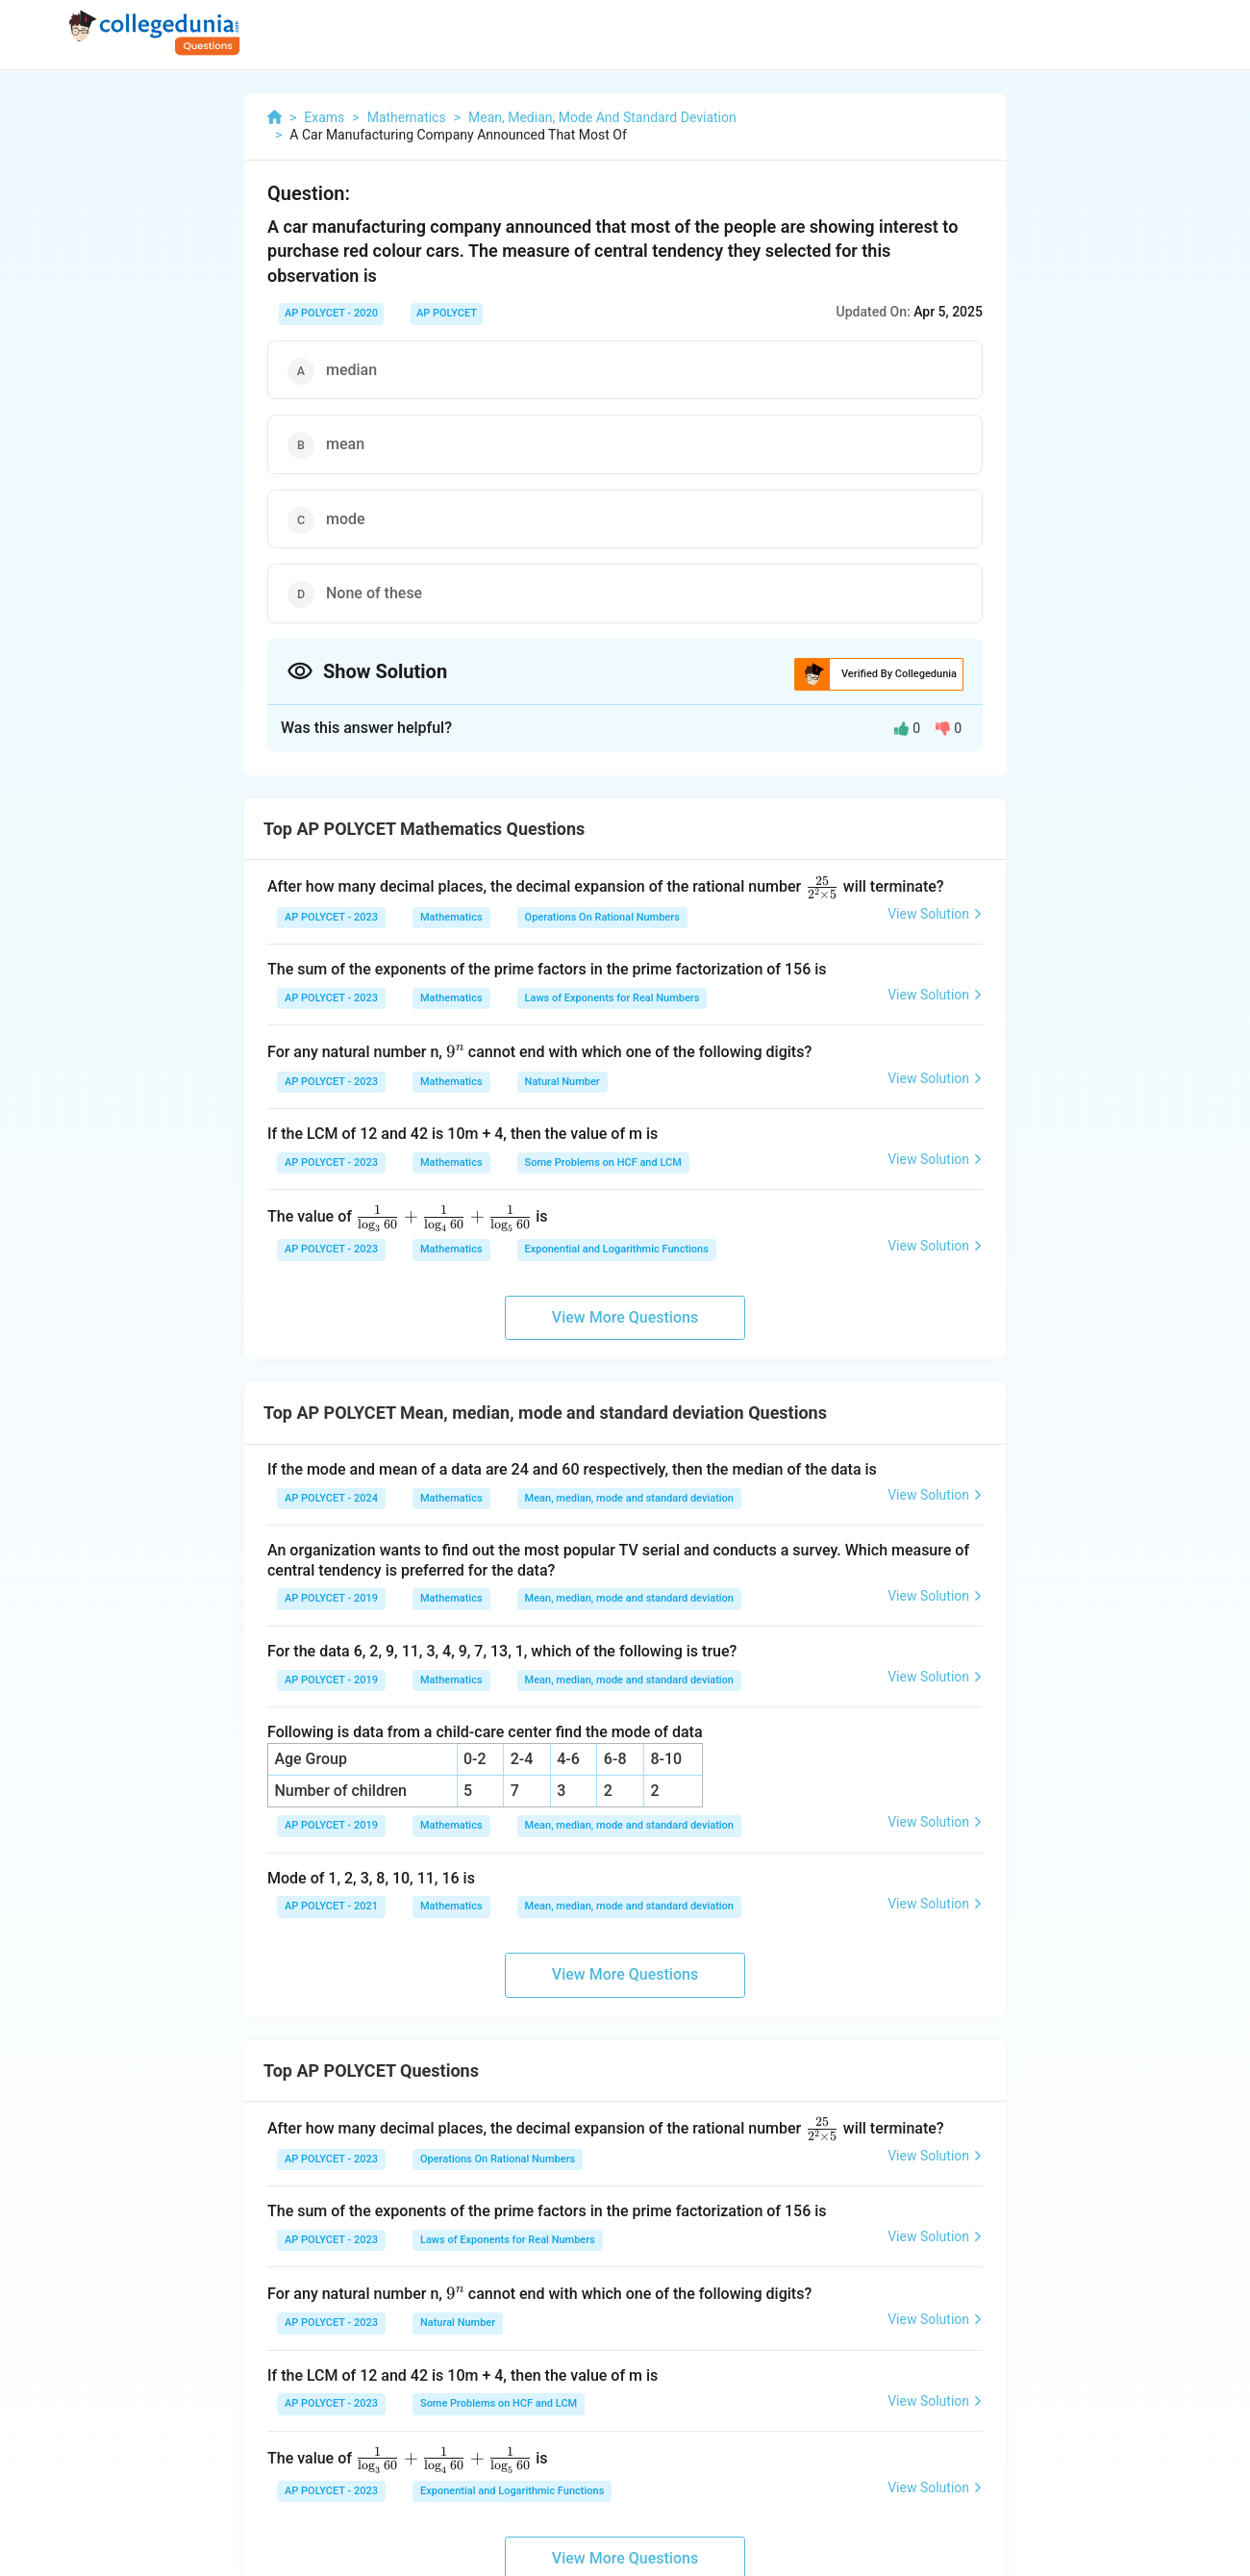 This screenshot has height=2576, width=1250. Describe the element at coordinates (603, 1162) in the screenshot. I see `Some Problems on HCF and LCM` at that location.